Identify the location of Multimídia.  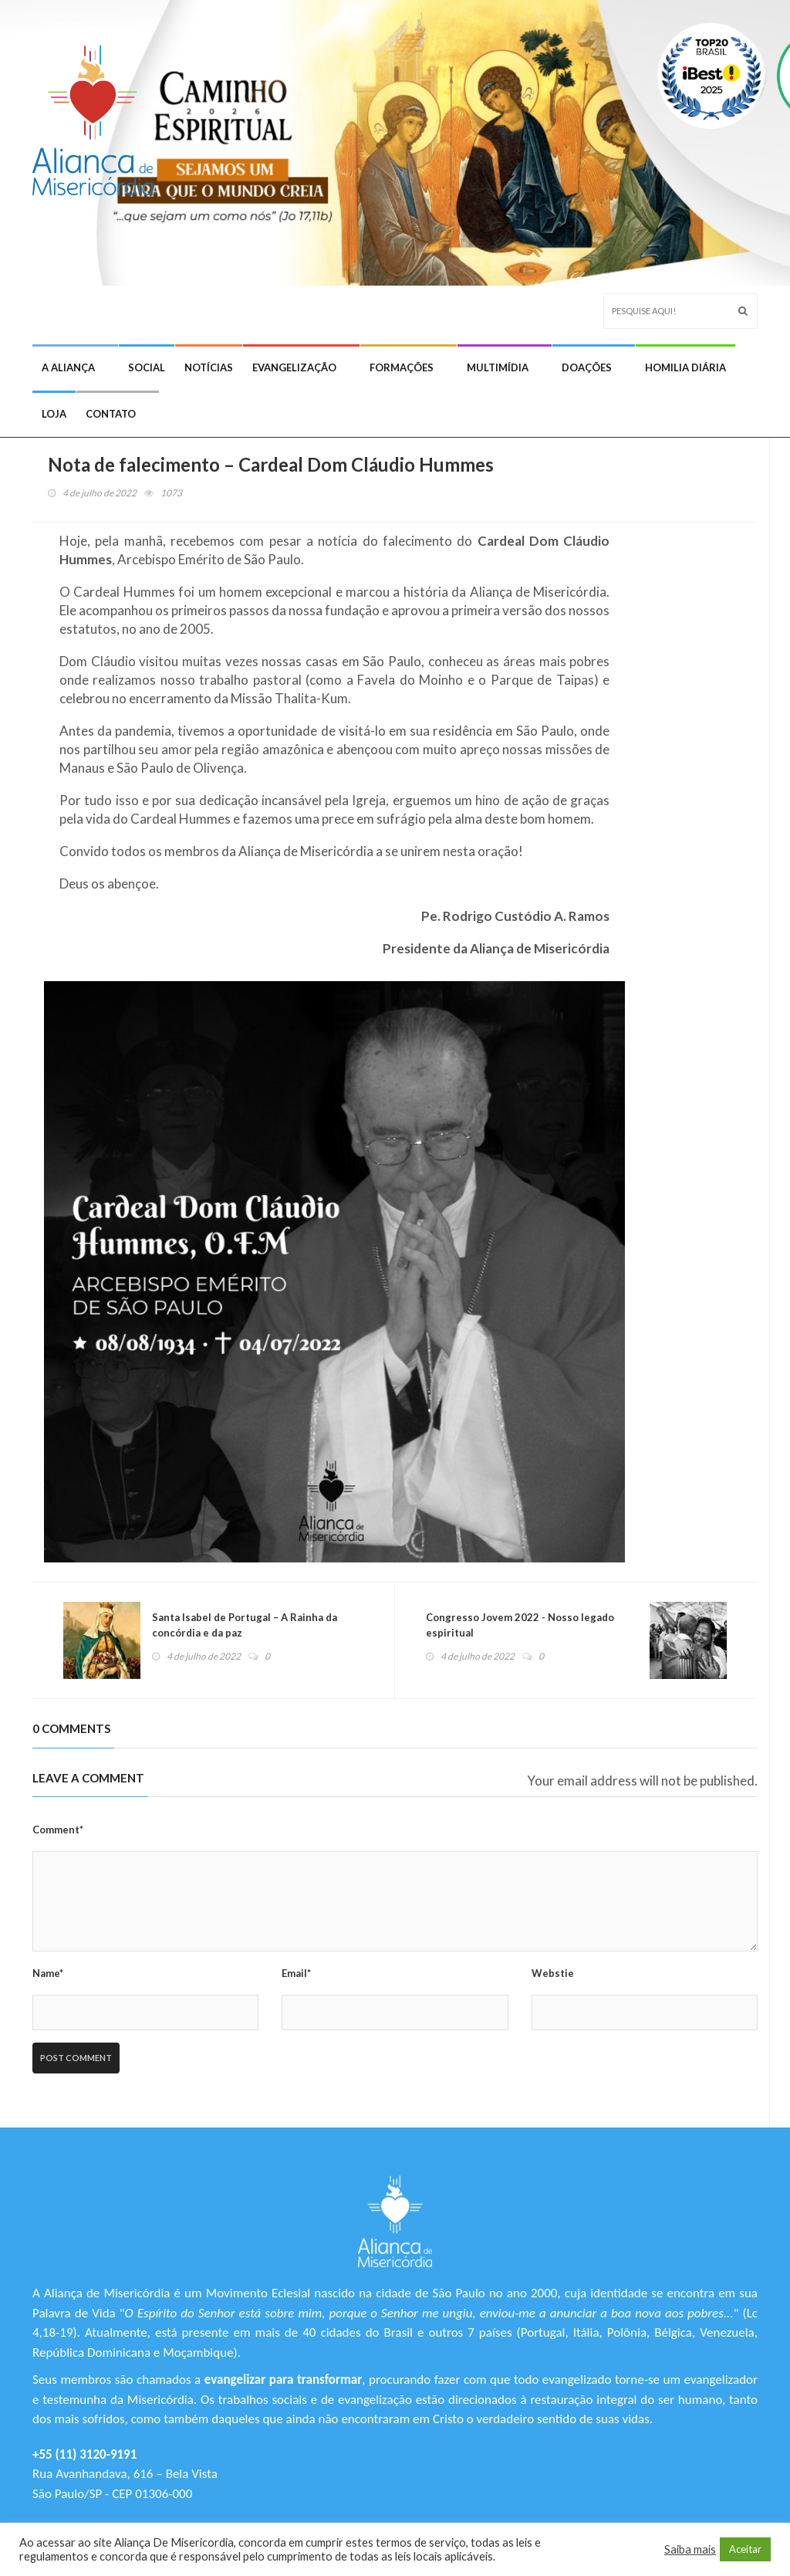
(497, 367).